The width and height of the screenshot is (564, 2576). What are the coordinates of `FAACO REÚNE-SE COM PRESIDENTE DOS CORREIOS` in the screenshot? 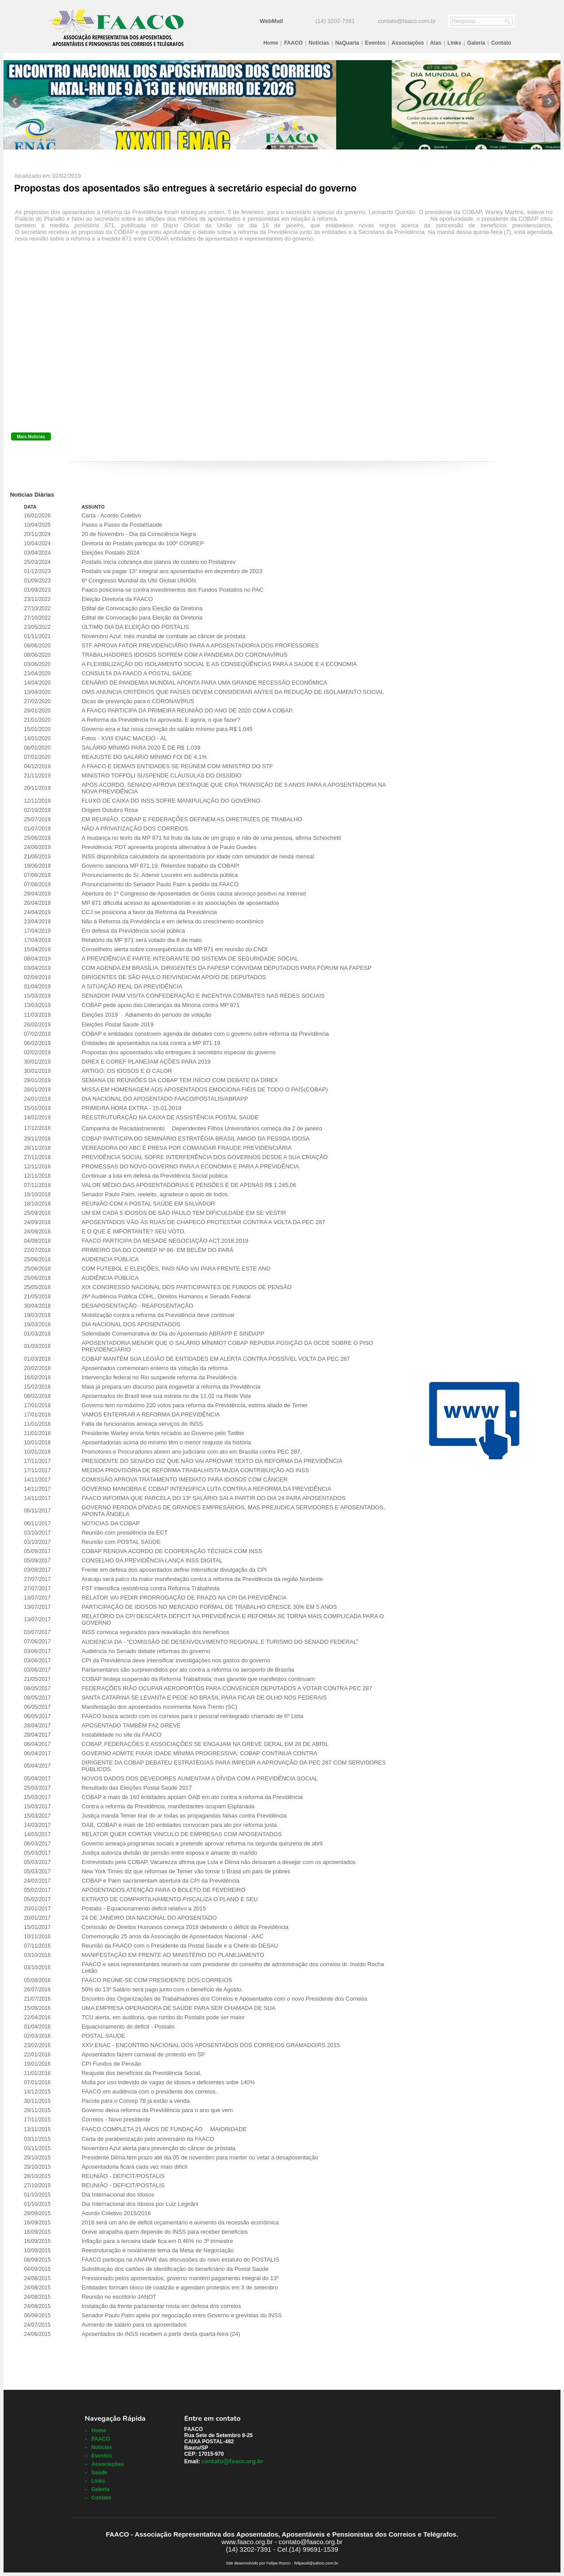 It's located at (156, 1980).